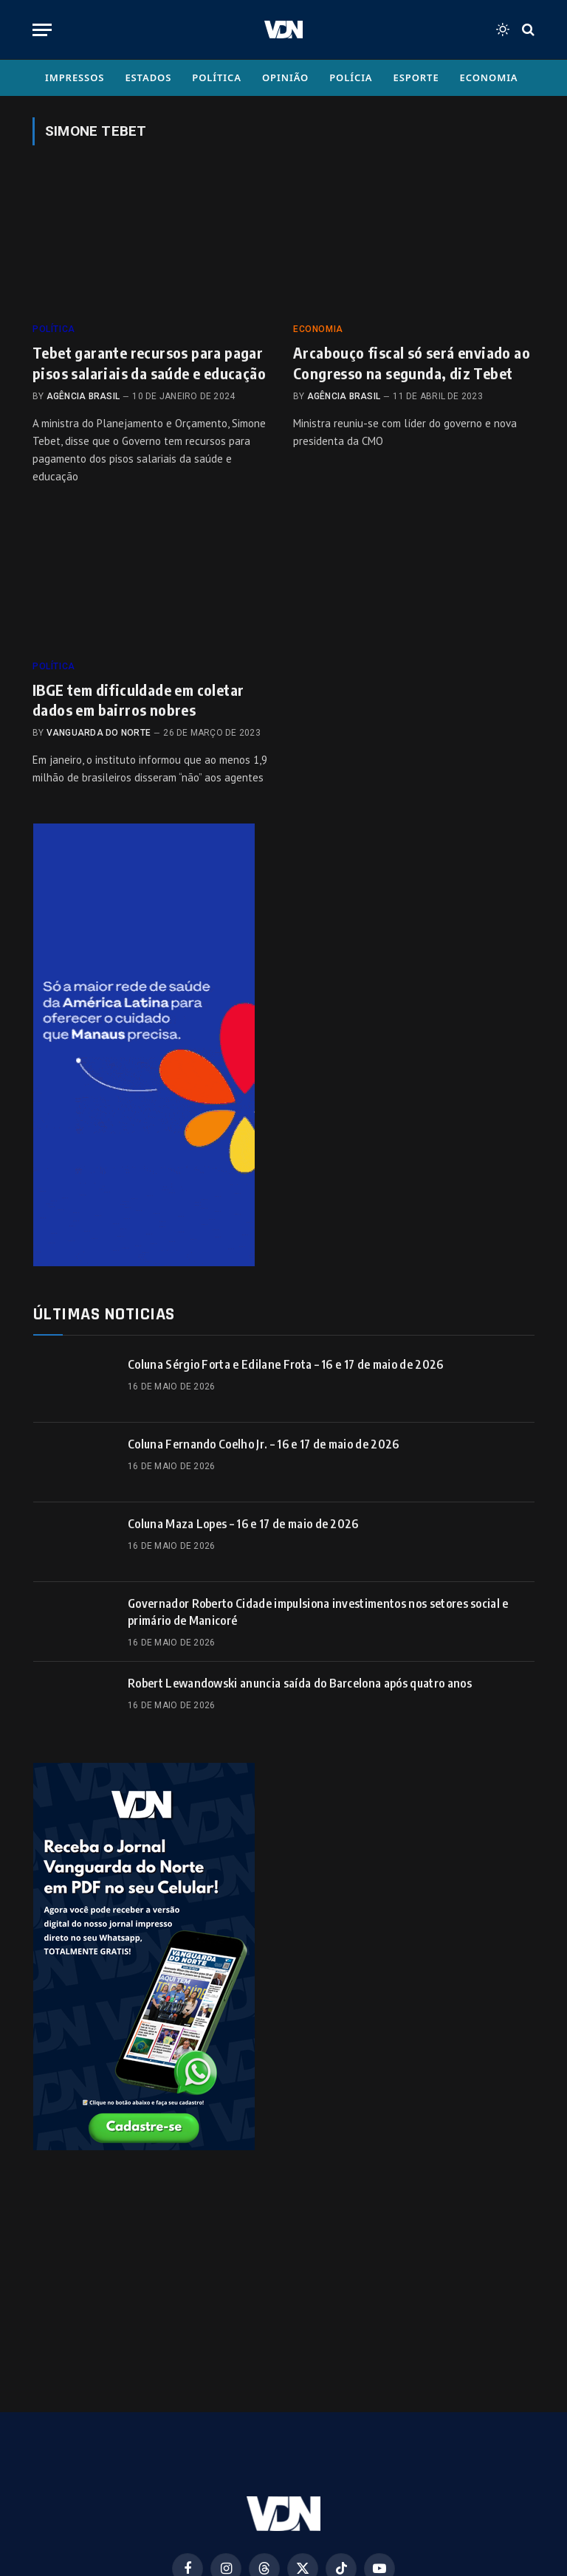 This screenshot has height=2576, width=567. Describe the element at coordinates (286, 1364) in the screenshot. I see `Coluna Sérgio Forta e Edilane Frota – 16 e 17 de maio de 2026` at that location.